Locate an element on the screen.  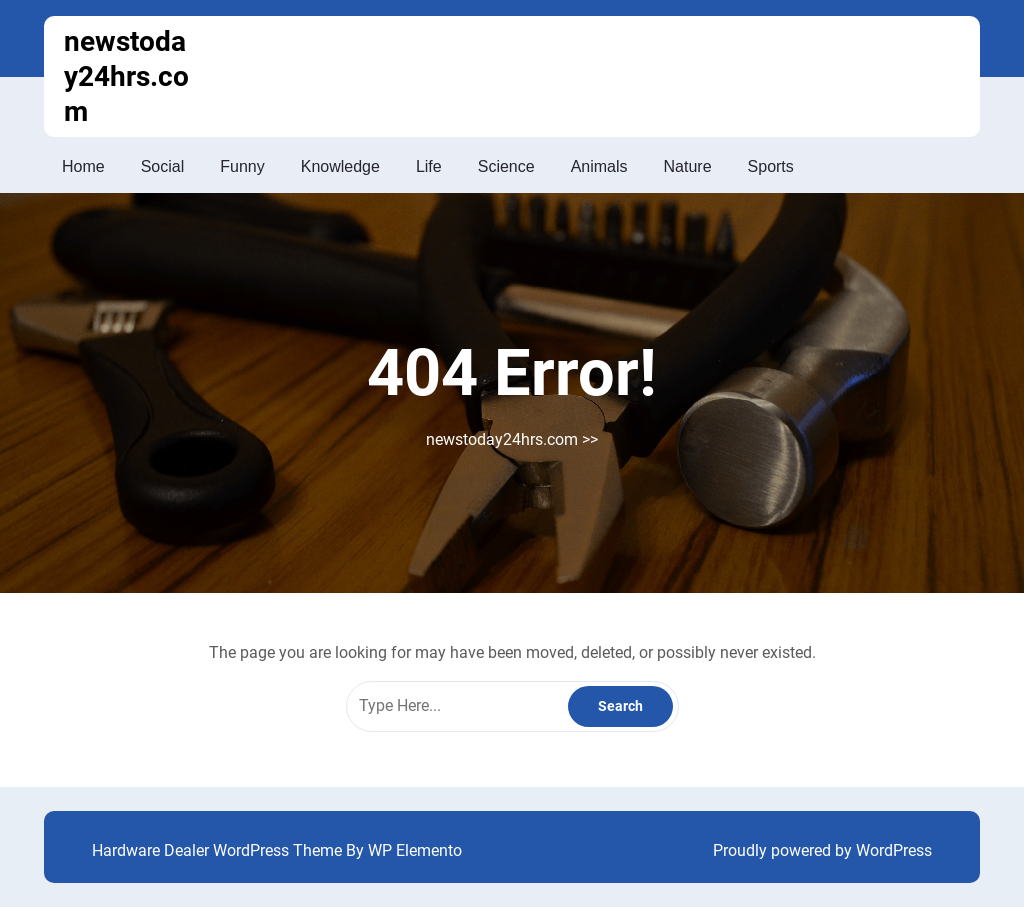
Proudly powered by WordPress is located at coordinates (822, 850).